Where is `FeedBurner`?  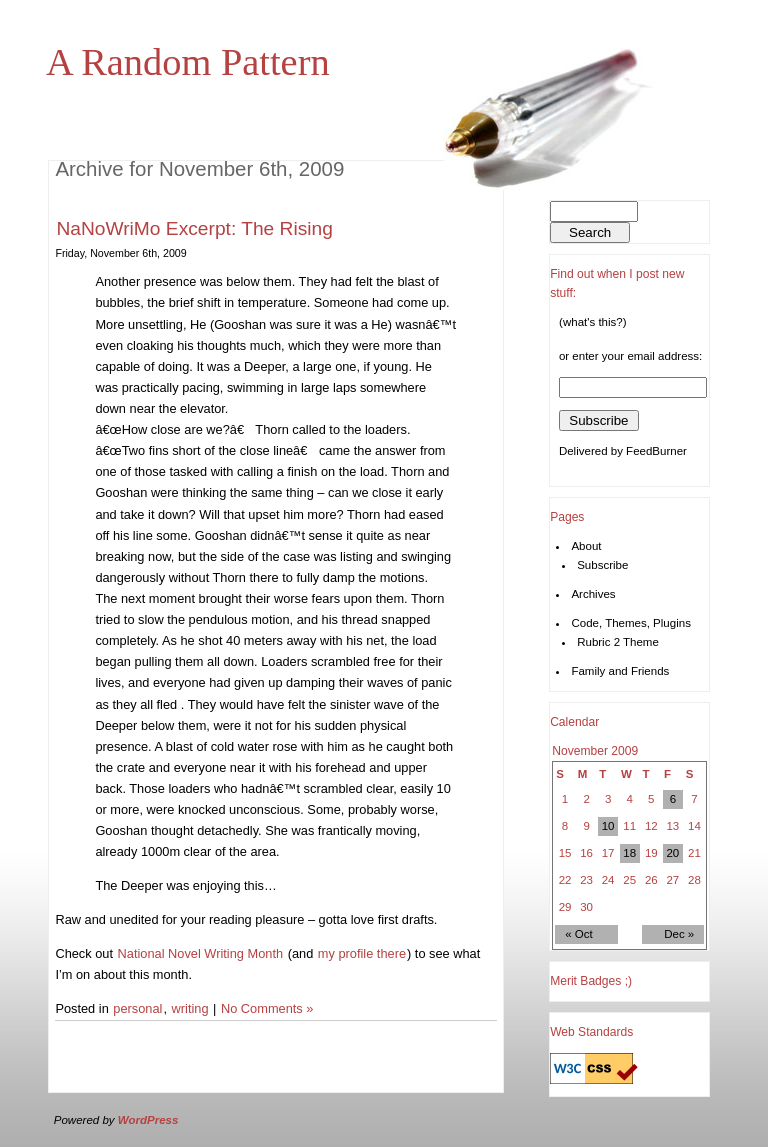
FeedBurner is located at coordinates (656, 451).